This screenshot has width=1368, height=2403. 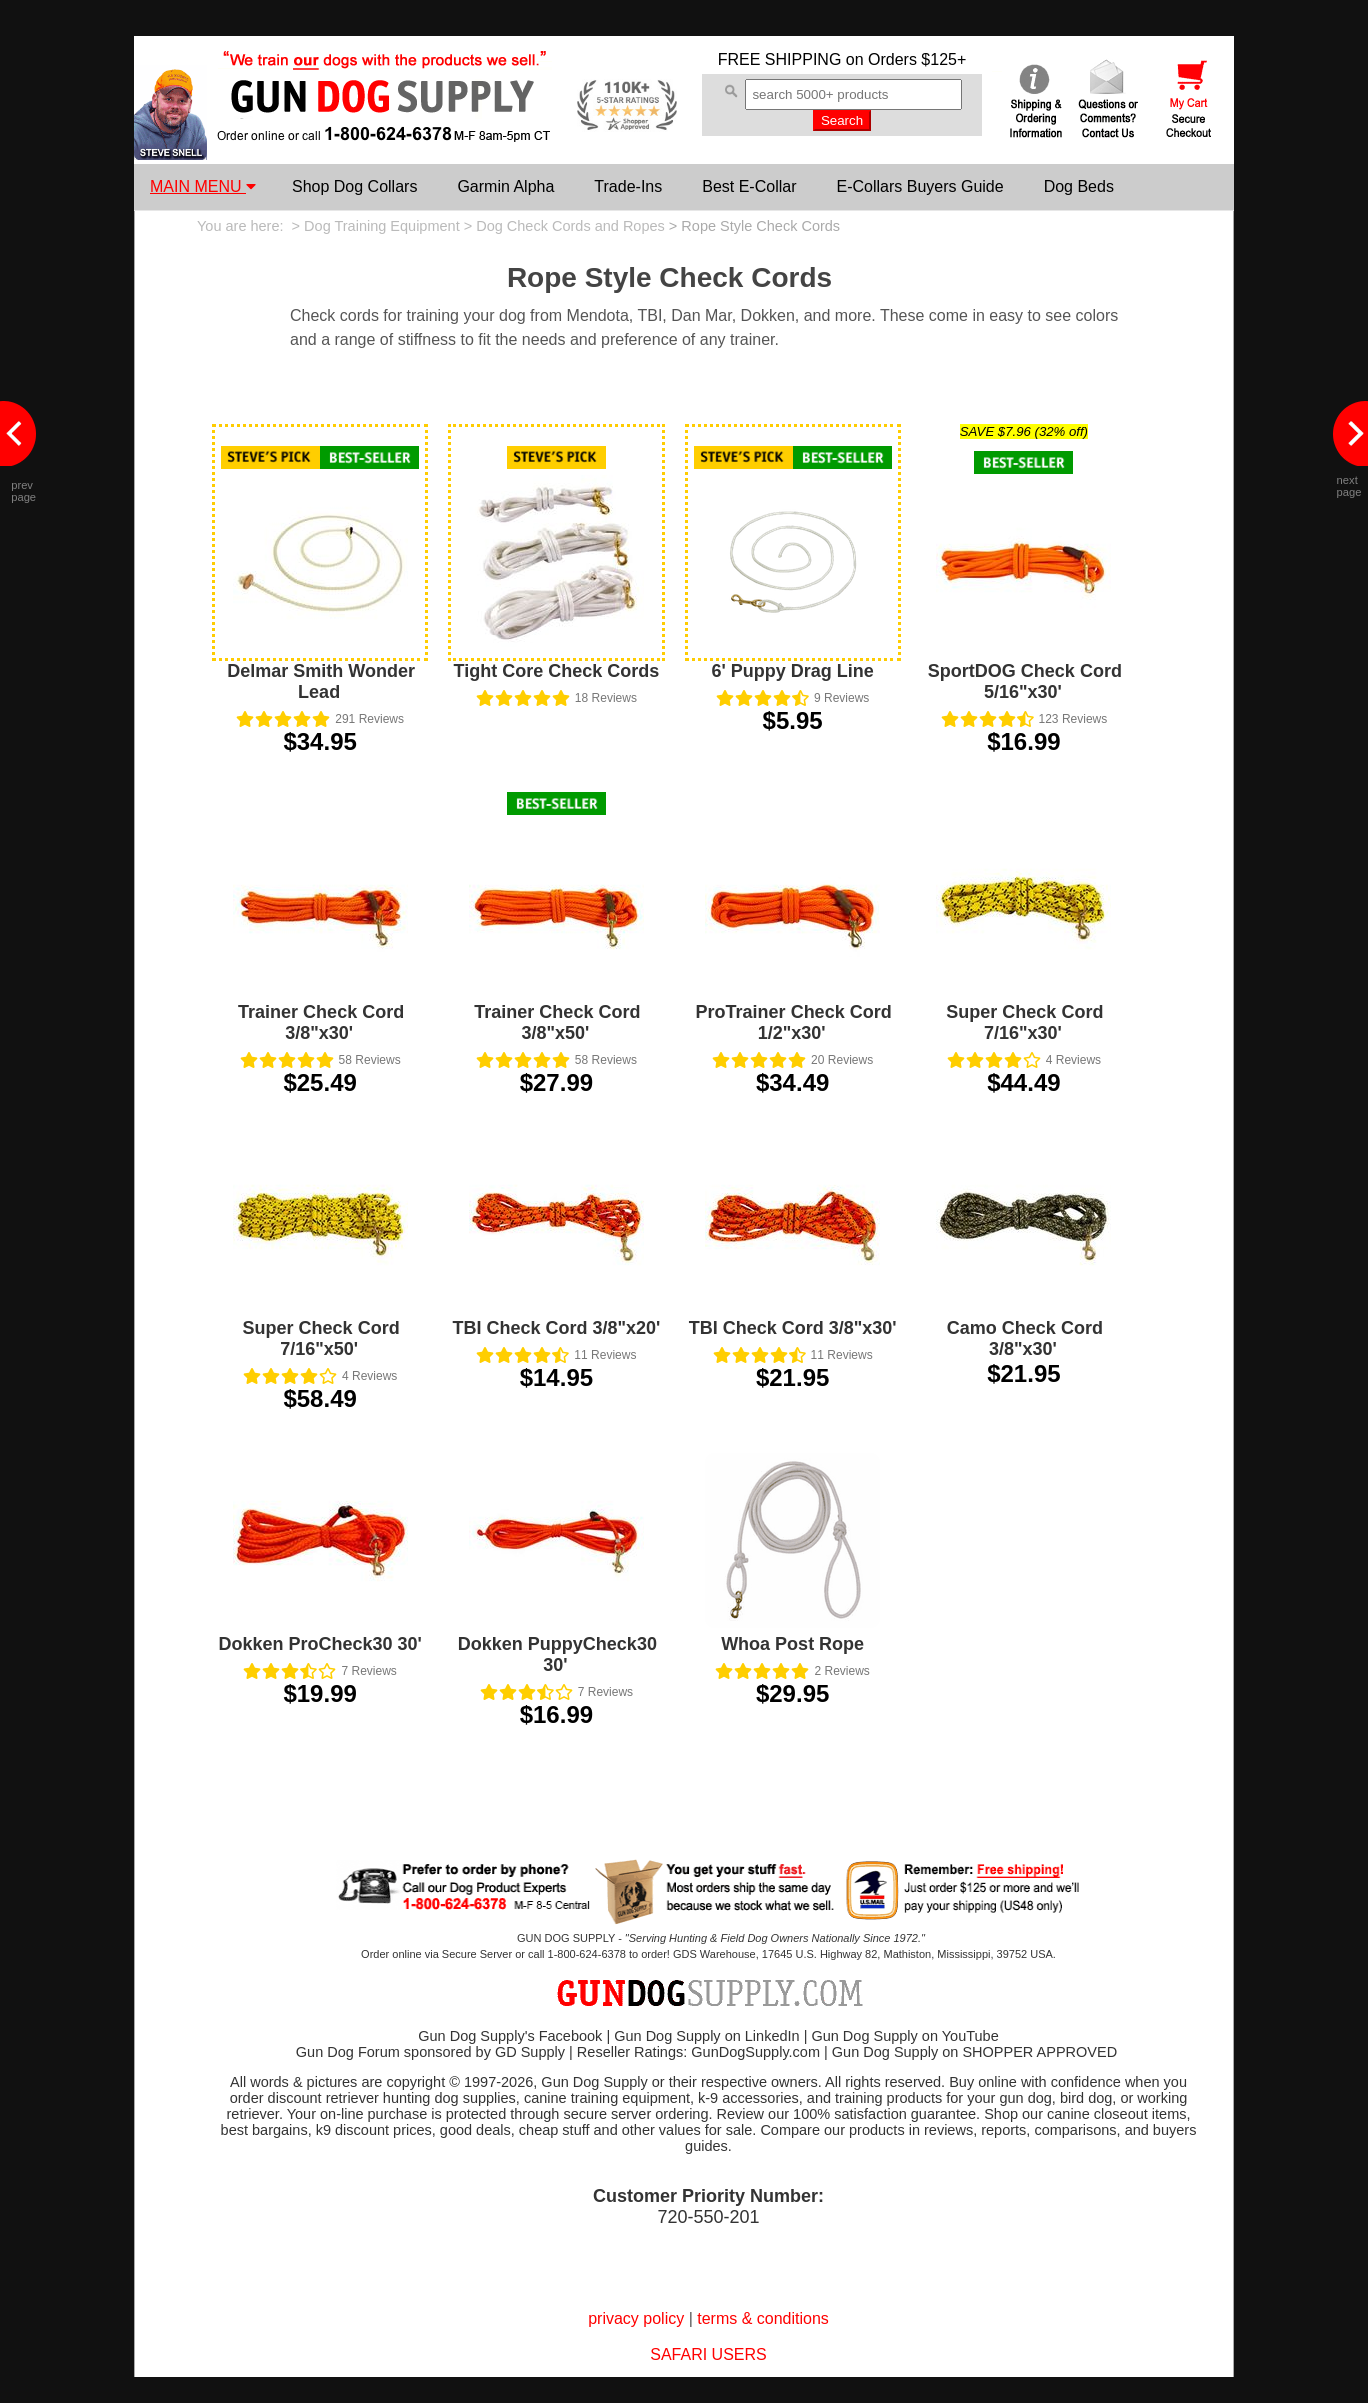 I want to click on TBI Check Cord 3/8"x30', so click(x=793, y=1328).